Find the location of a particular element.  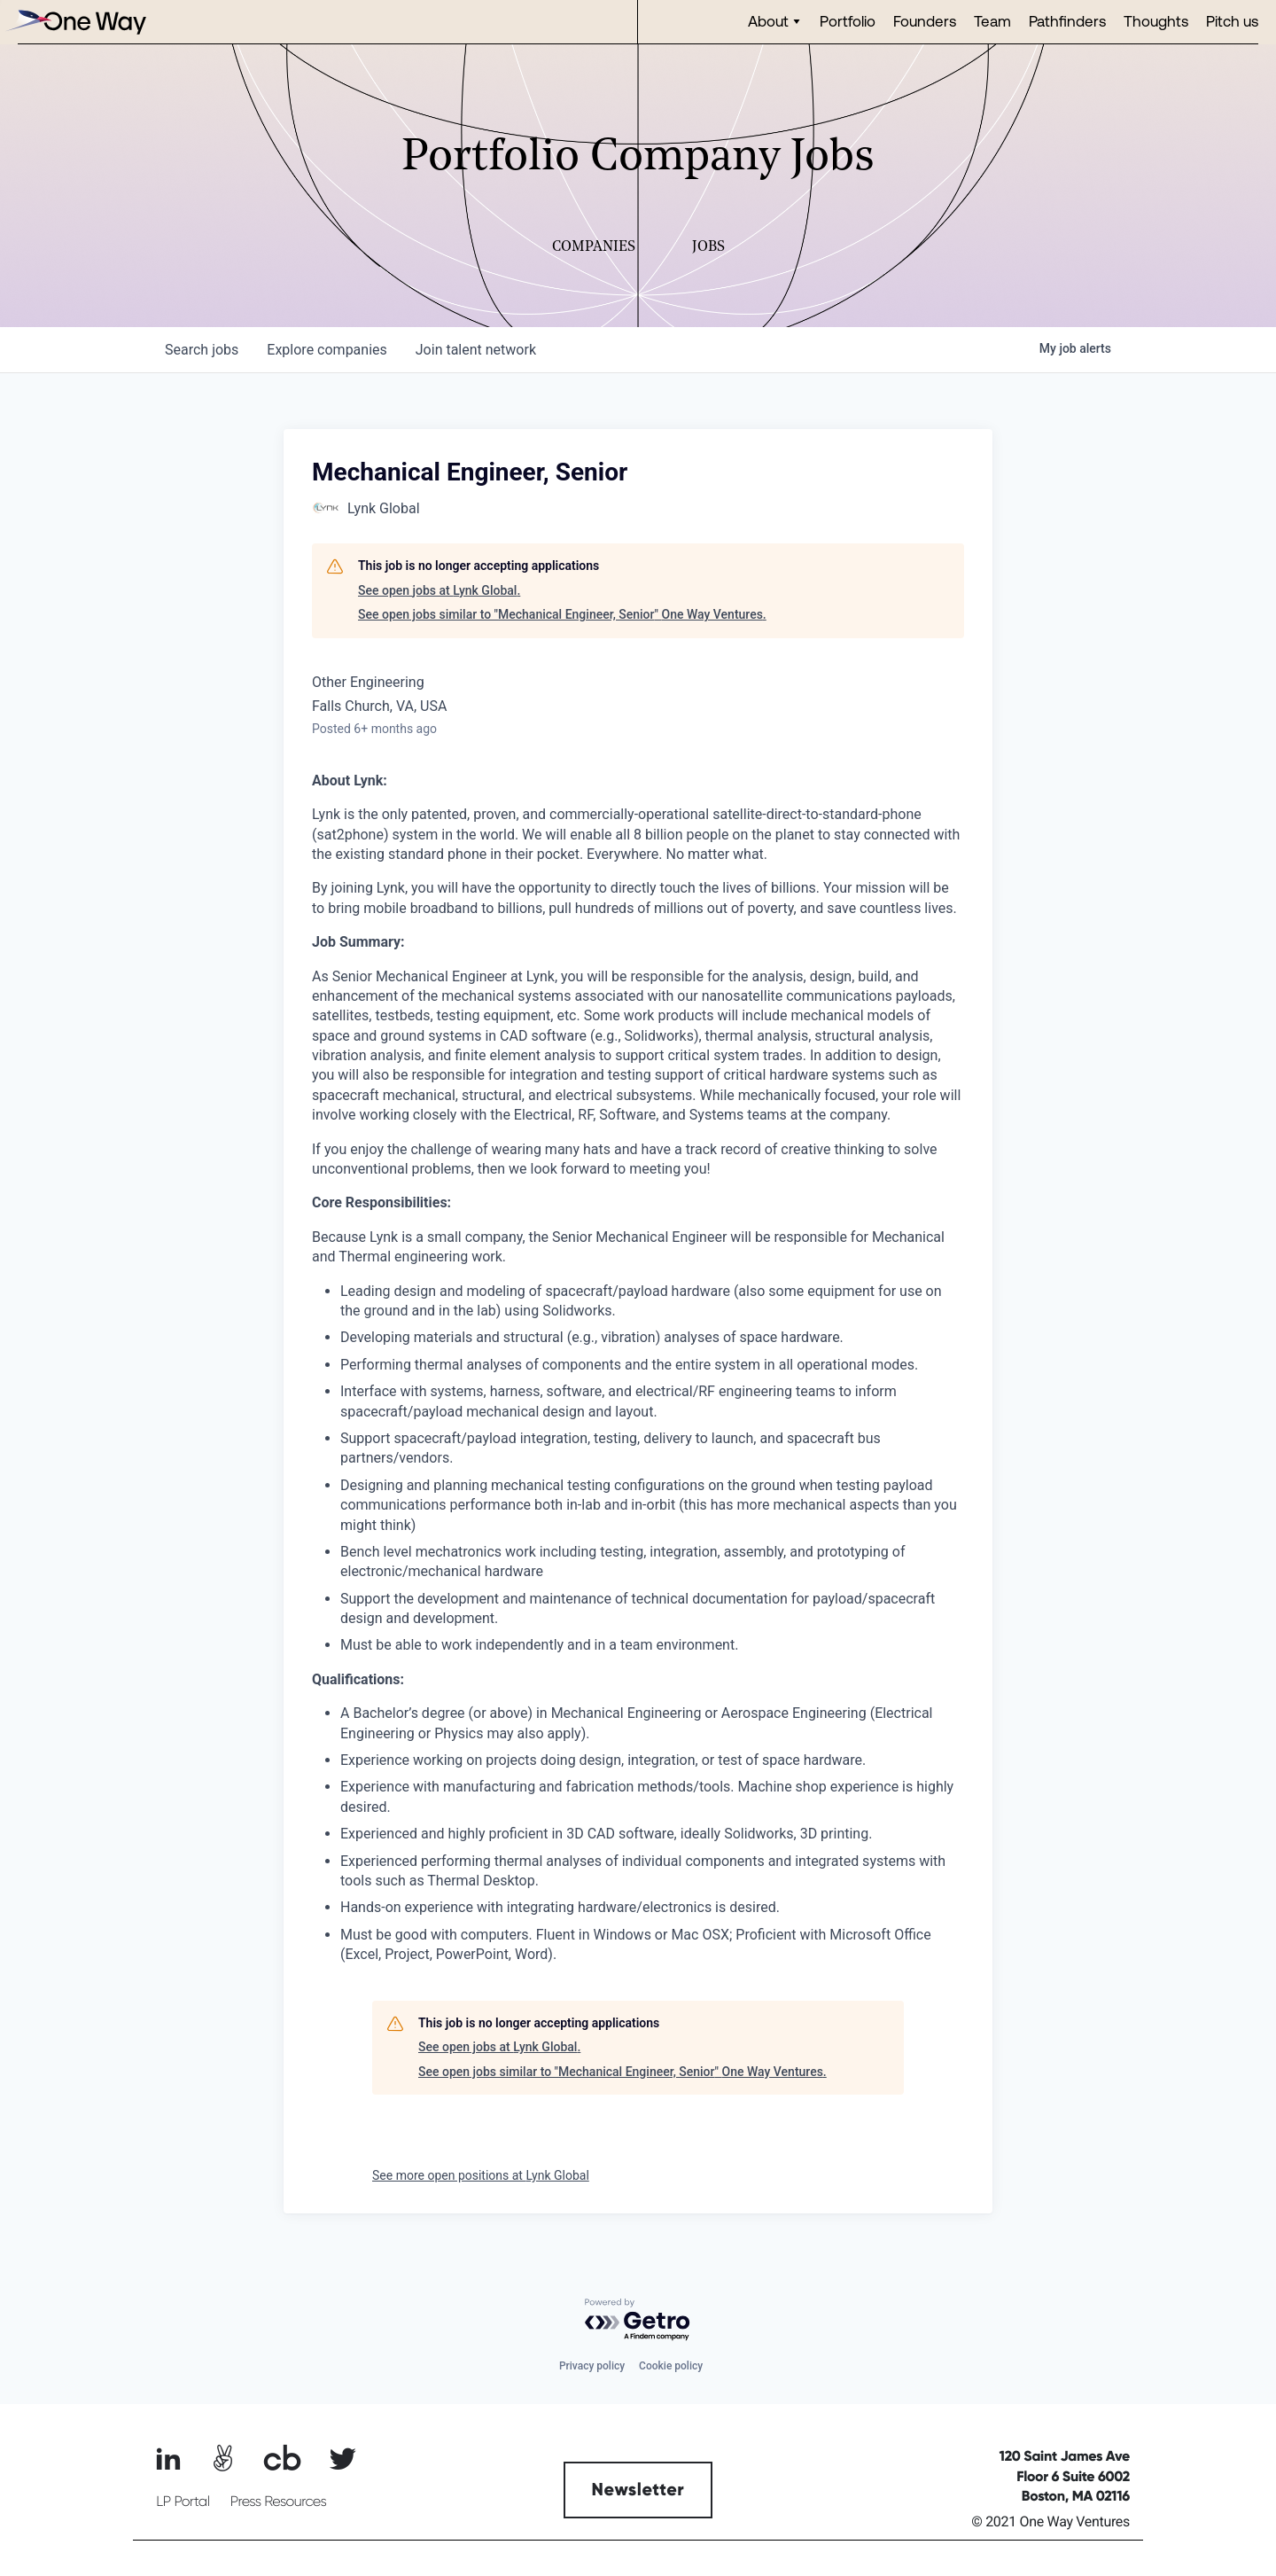

Privacy policy is located at coordinates (592, 2366).